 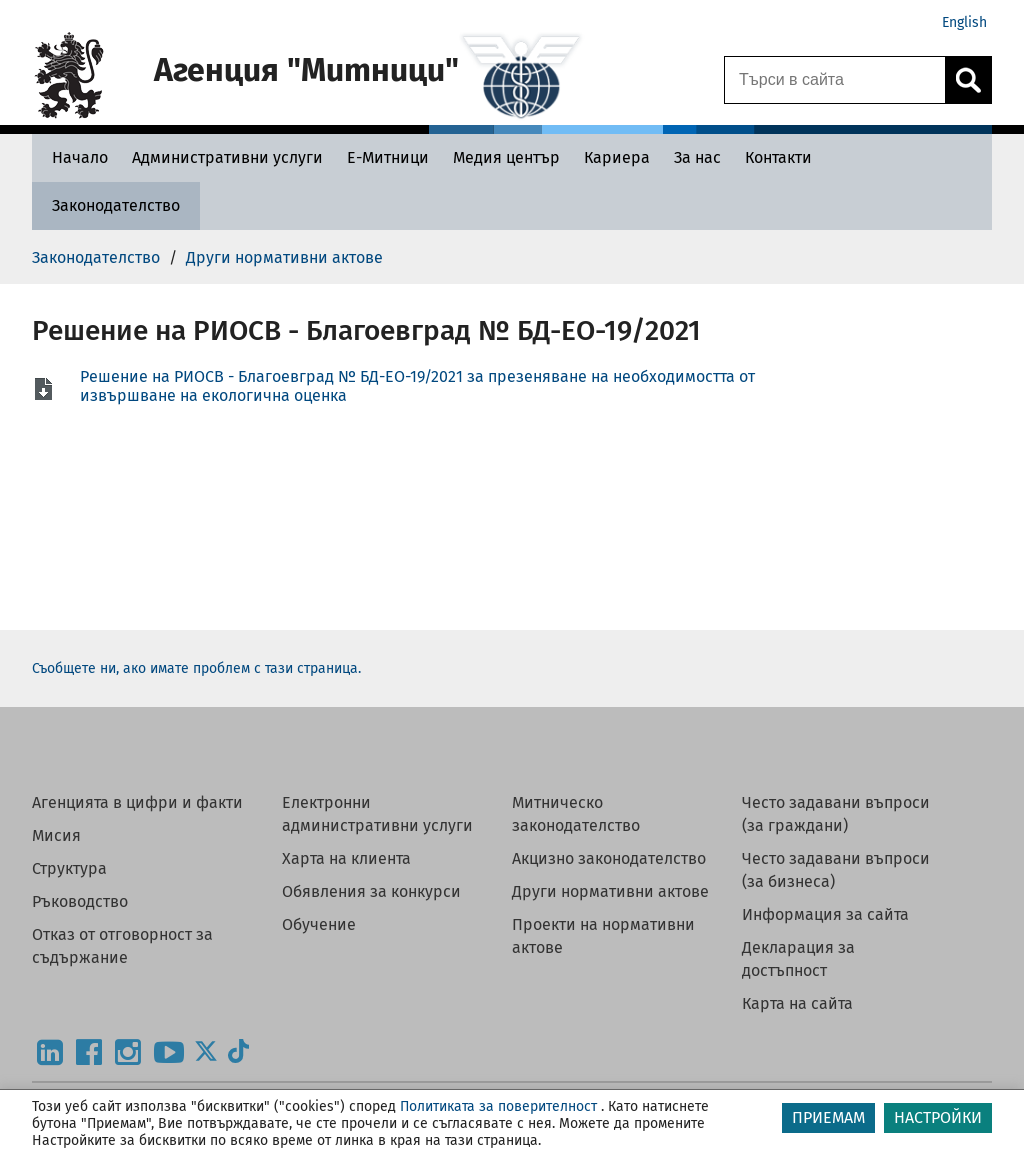 What do you see at coordinates (778, 157) in the screenshot?
I see `[Контакти - Агенция Митници]` at bounding box center [778, 157].